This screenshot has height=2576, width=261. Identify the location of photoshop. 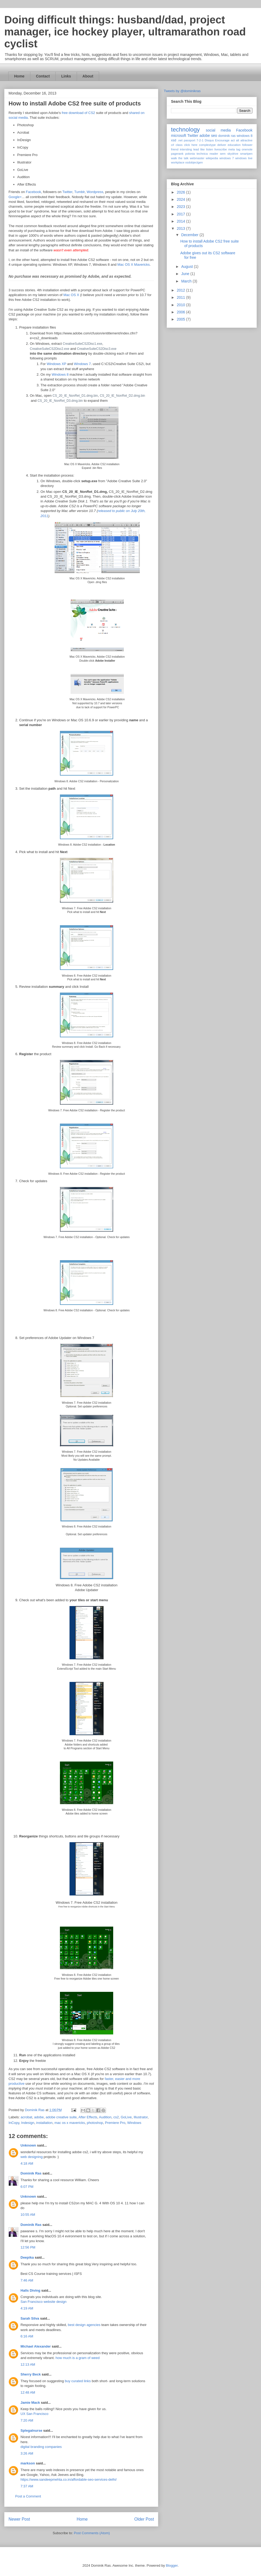
(95, 2123).